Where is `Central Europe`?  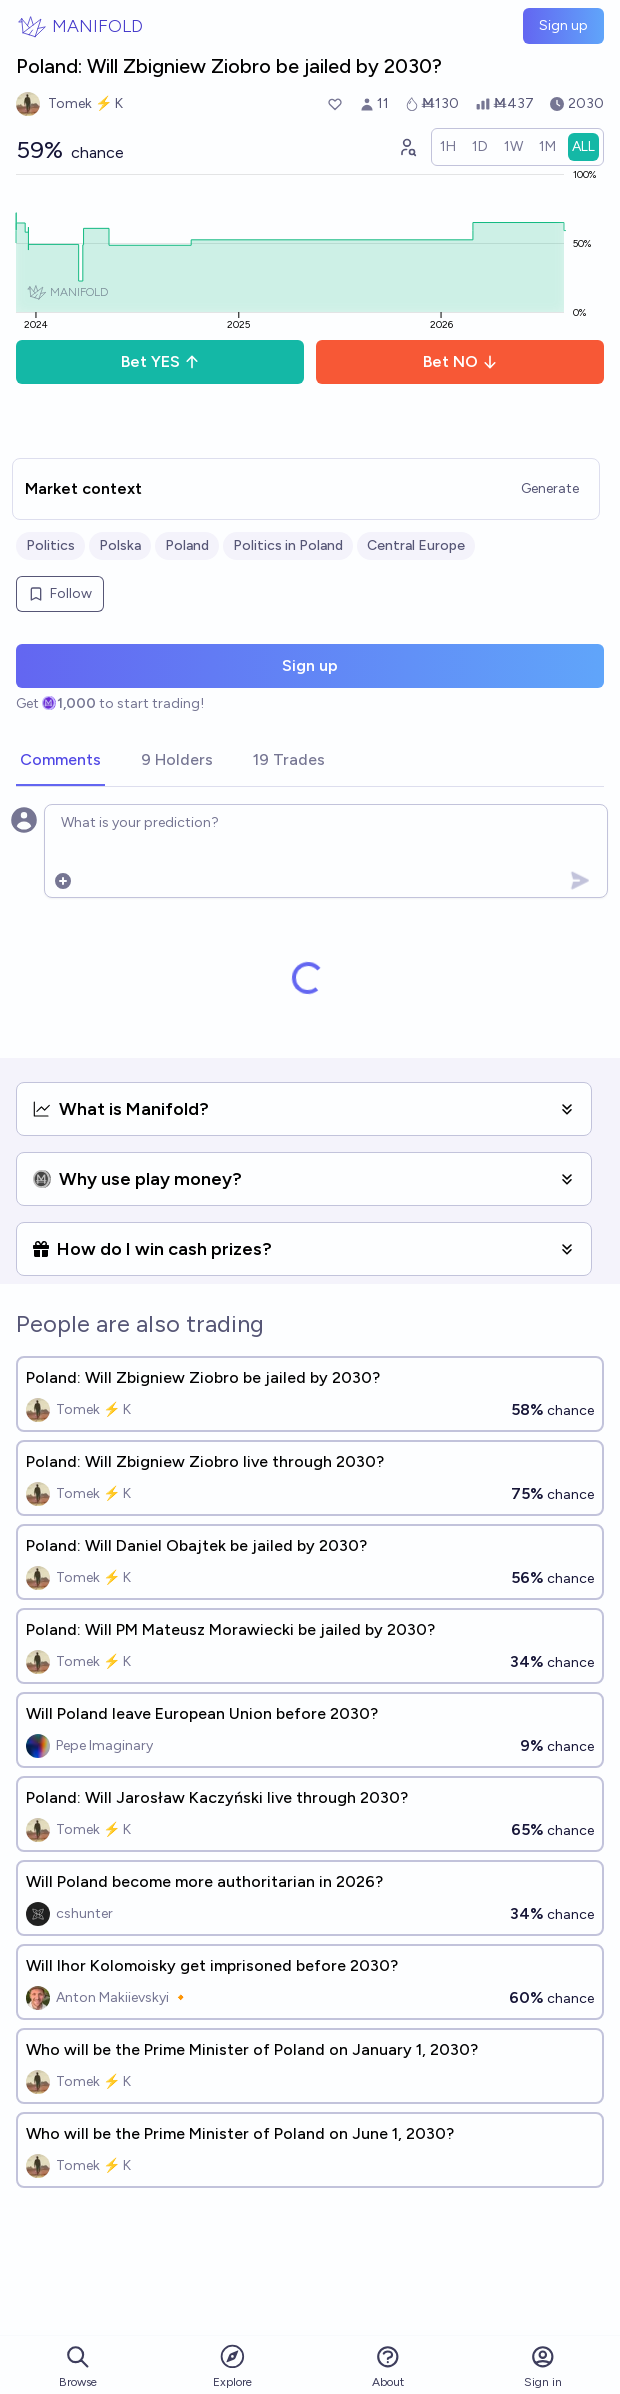
Central Europe is located at coordinates (416, 545).